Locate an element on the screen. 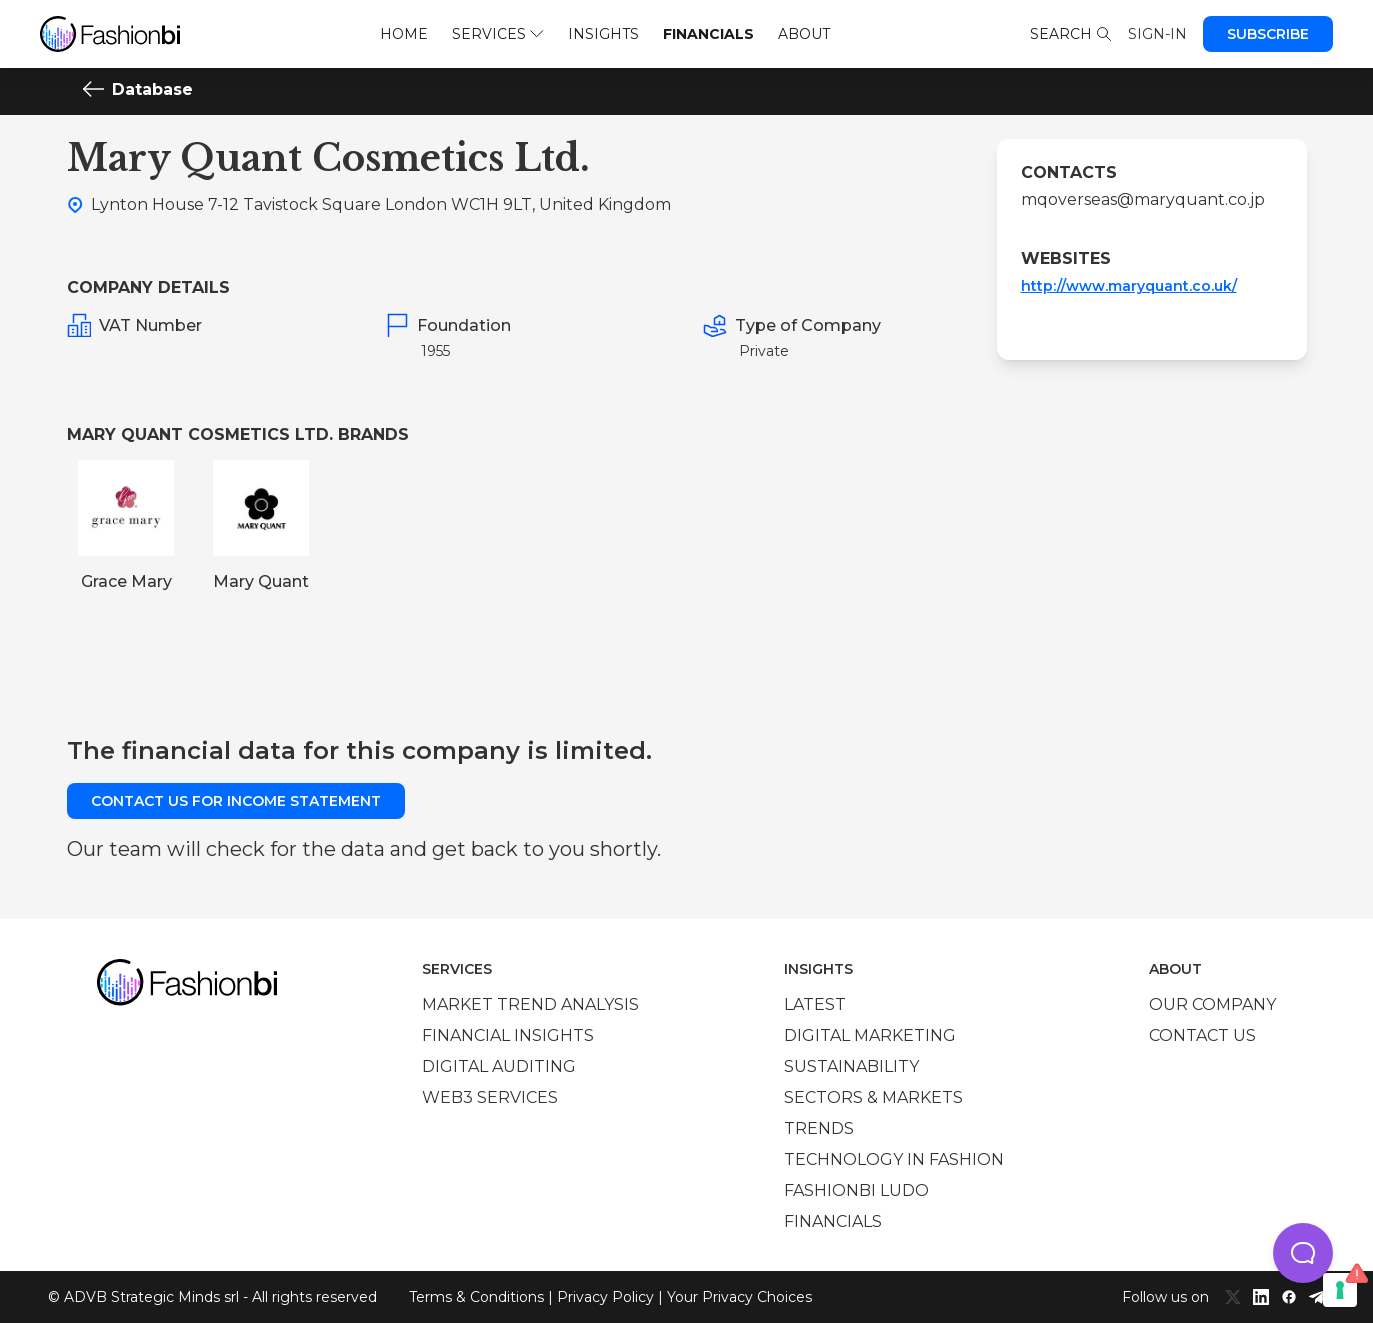 The width and height of the screenshot is (1373, 1323). About is located at coordinates (804, 34).